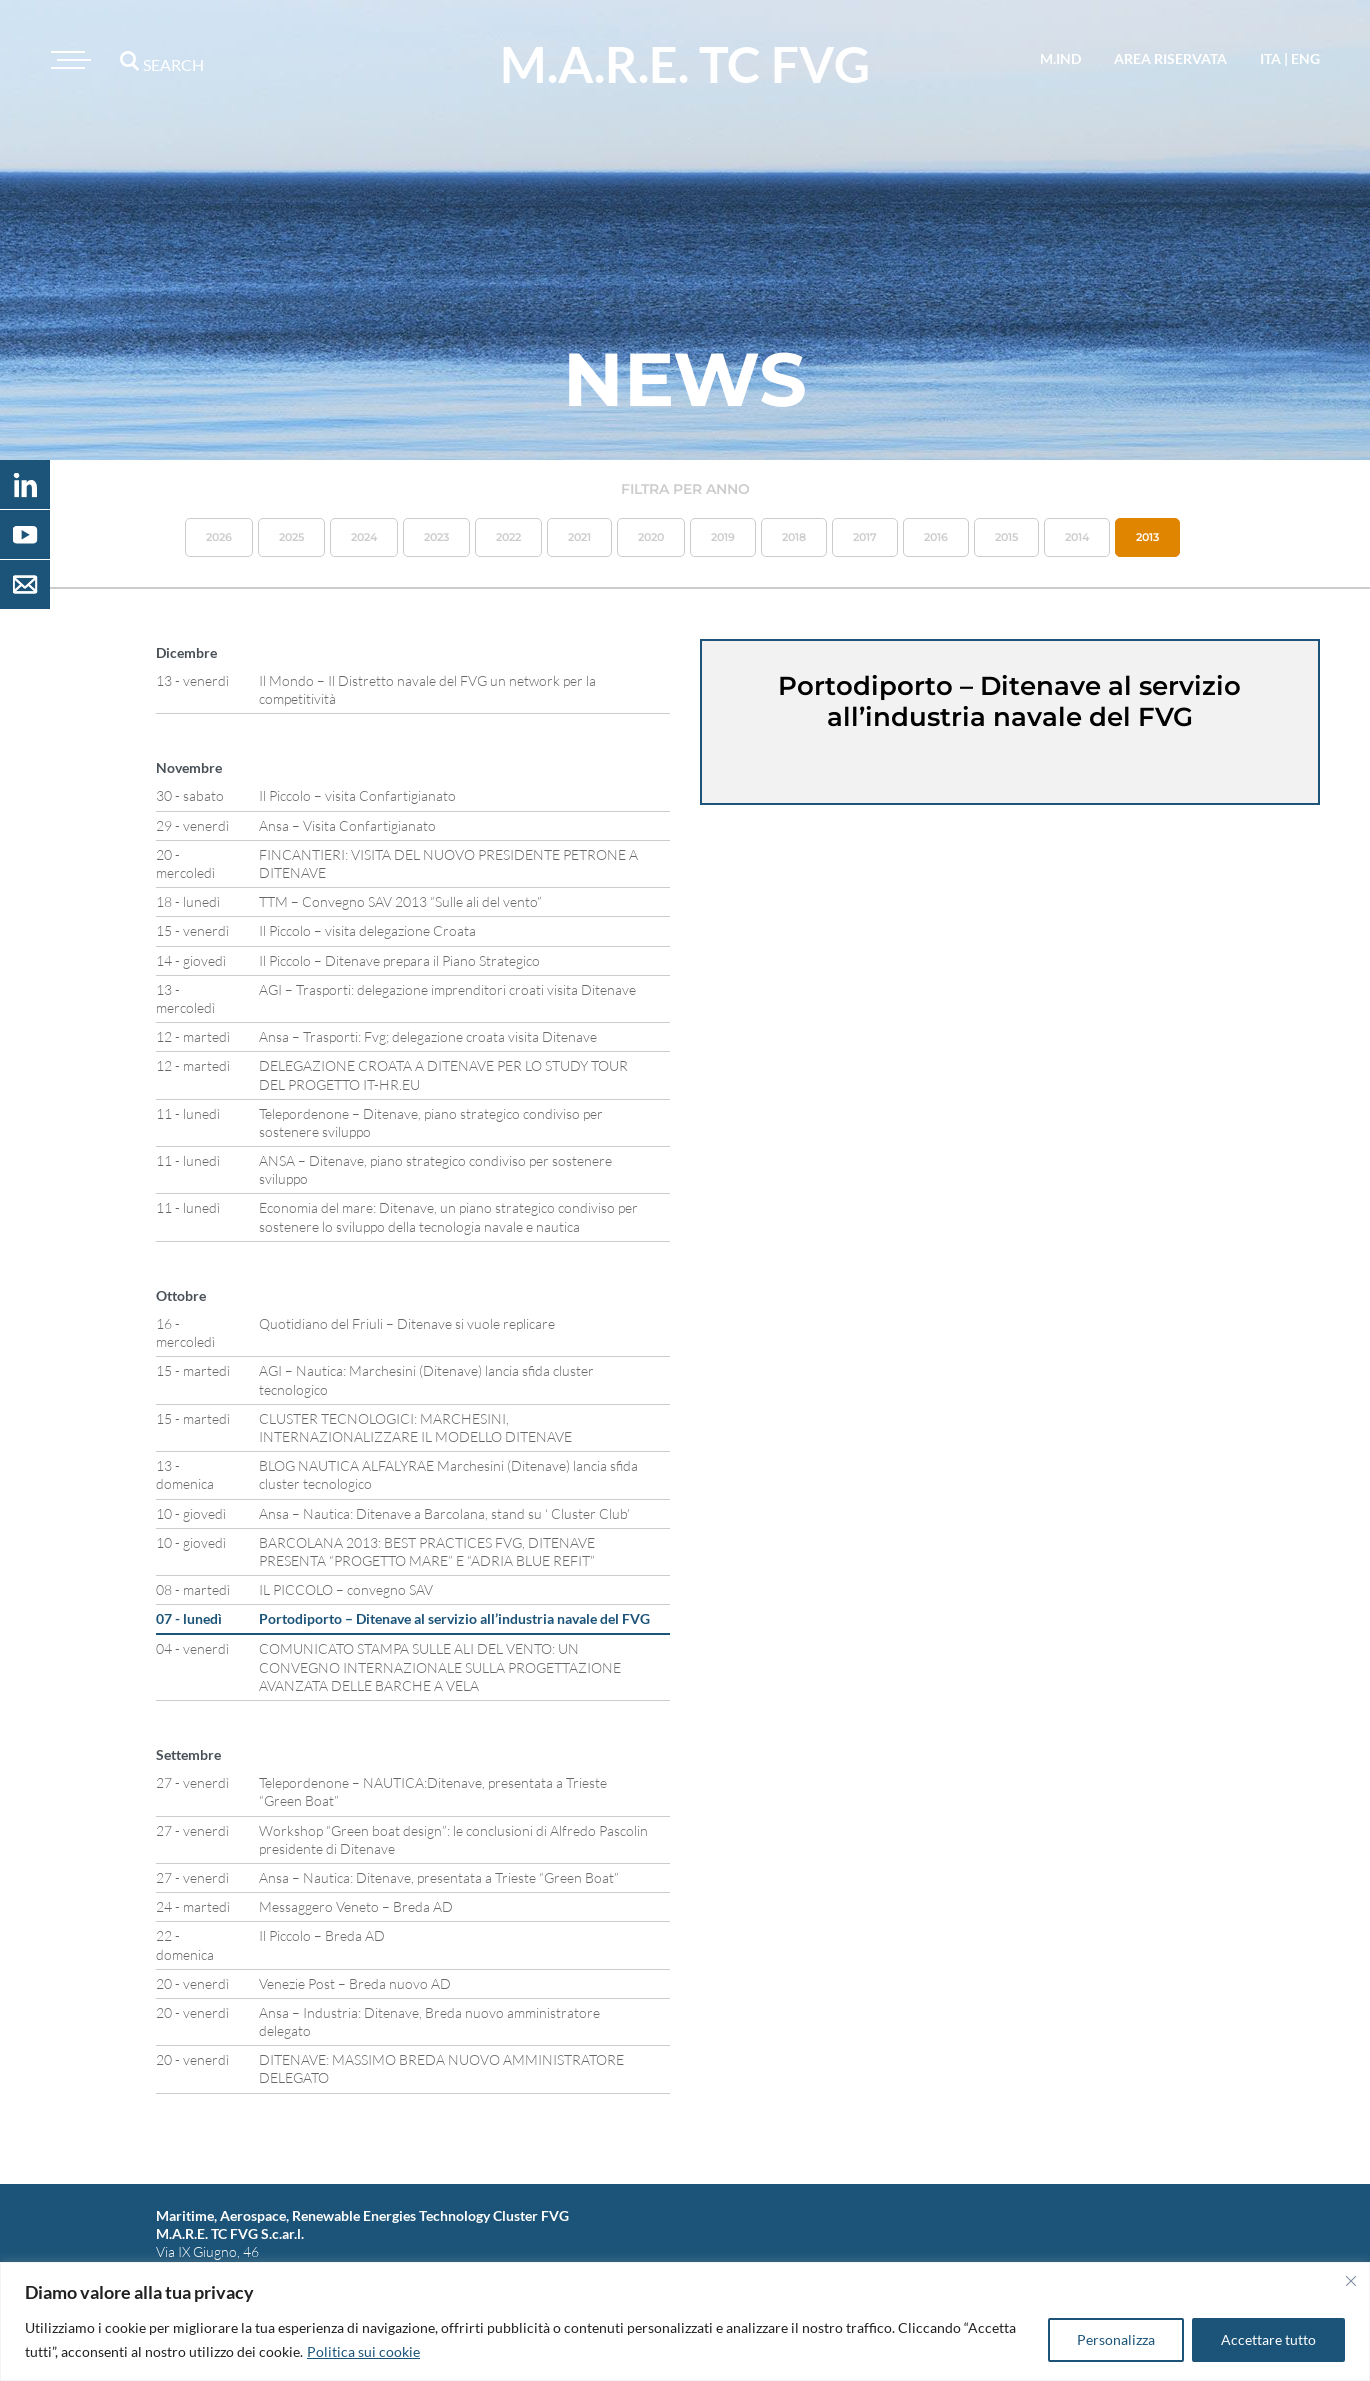 The image size is (1370, 2381). I want to click on Ansa – Trasporti: Fvg; delegazione croata visita Ditenave, so click(428, 1036).